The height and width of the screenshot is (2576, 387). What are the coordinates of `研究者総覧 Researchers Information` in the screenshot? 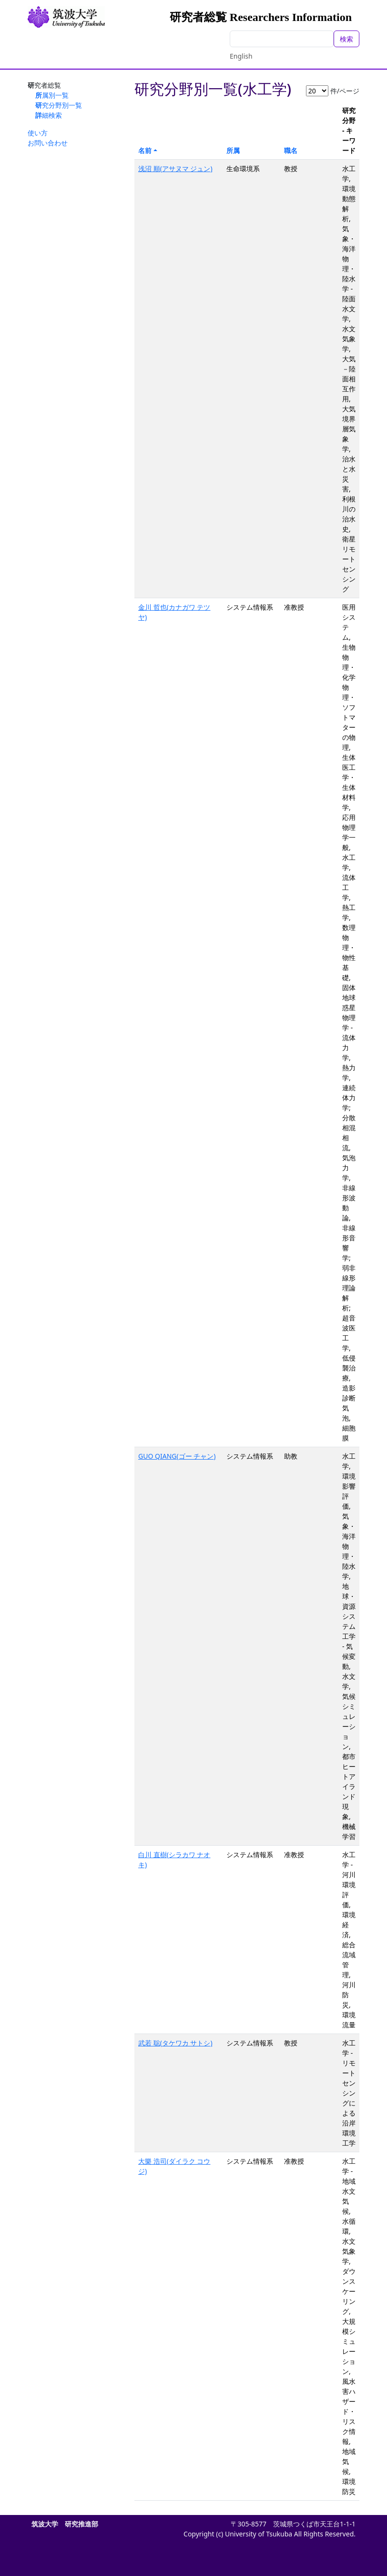 It's located at (261, 17).